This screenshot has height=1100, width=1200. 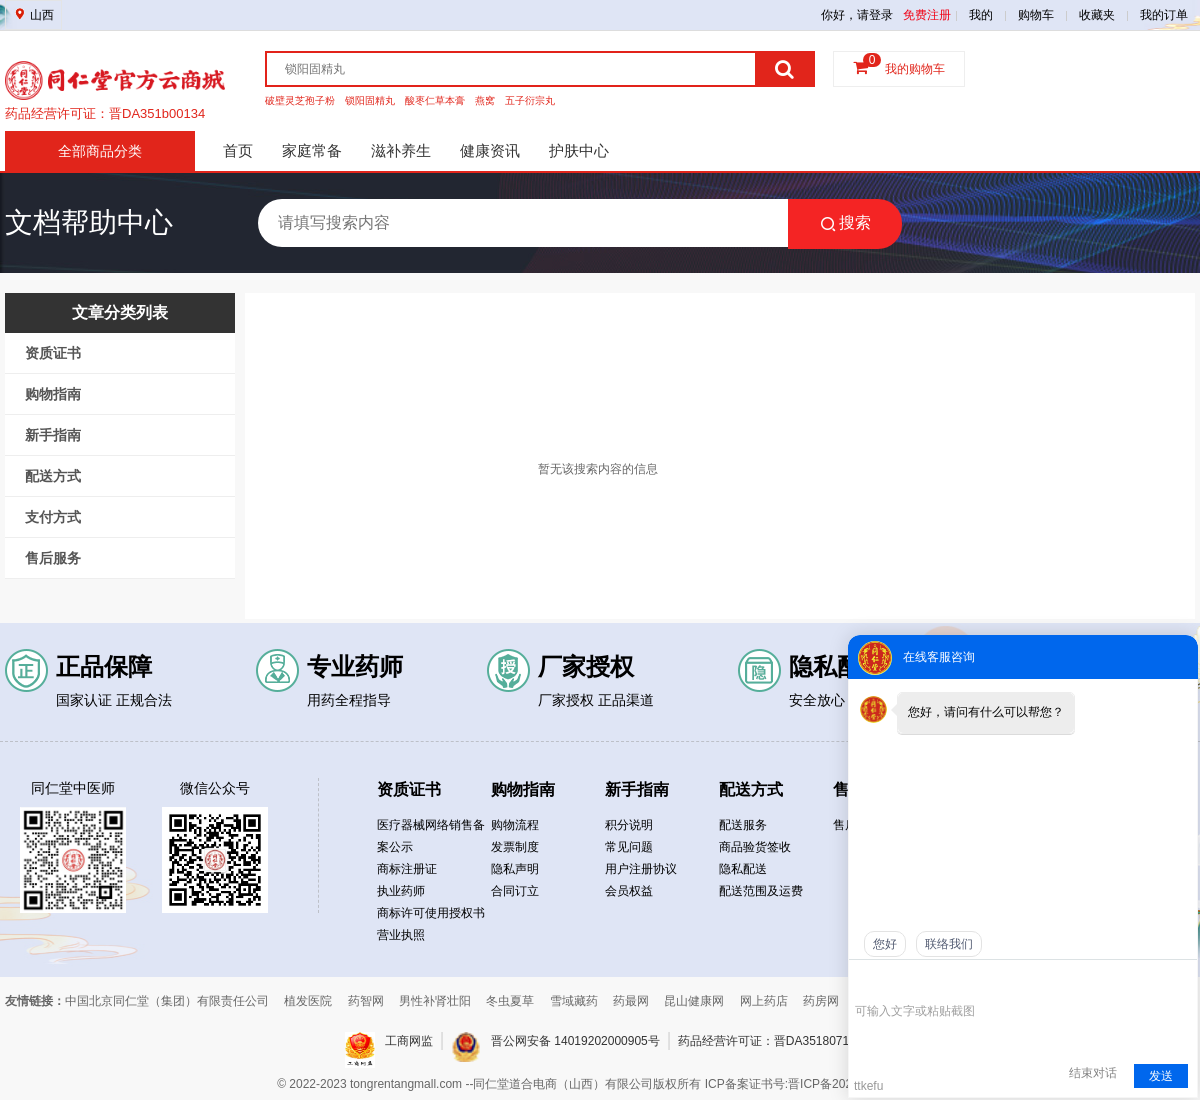 I want to click on 购物车, so click(x=1036, y=15).